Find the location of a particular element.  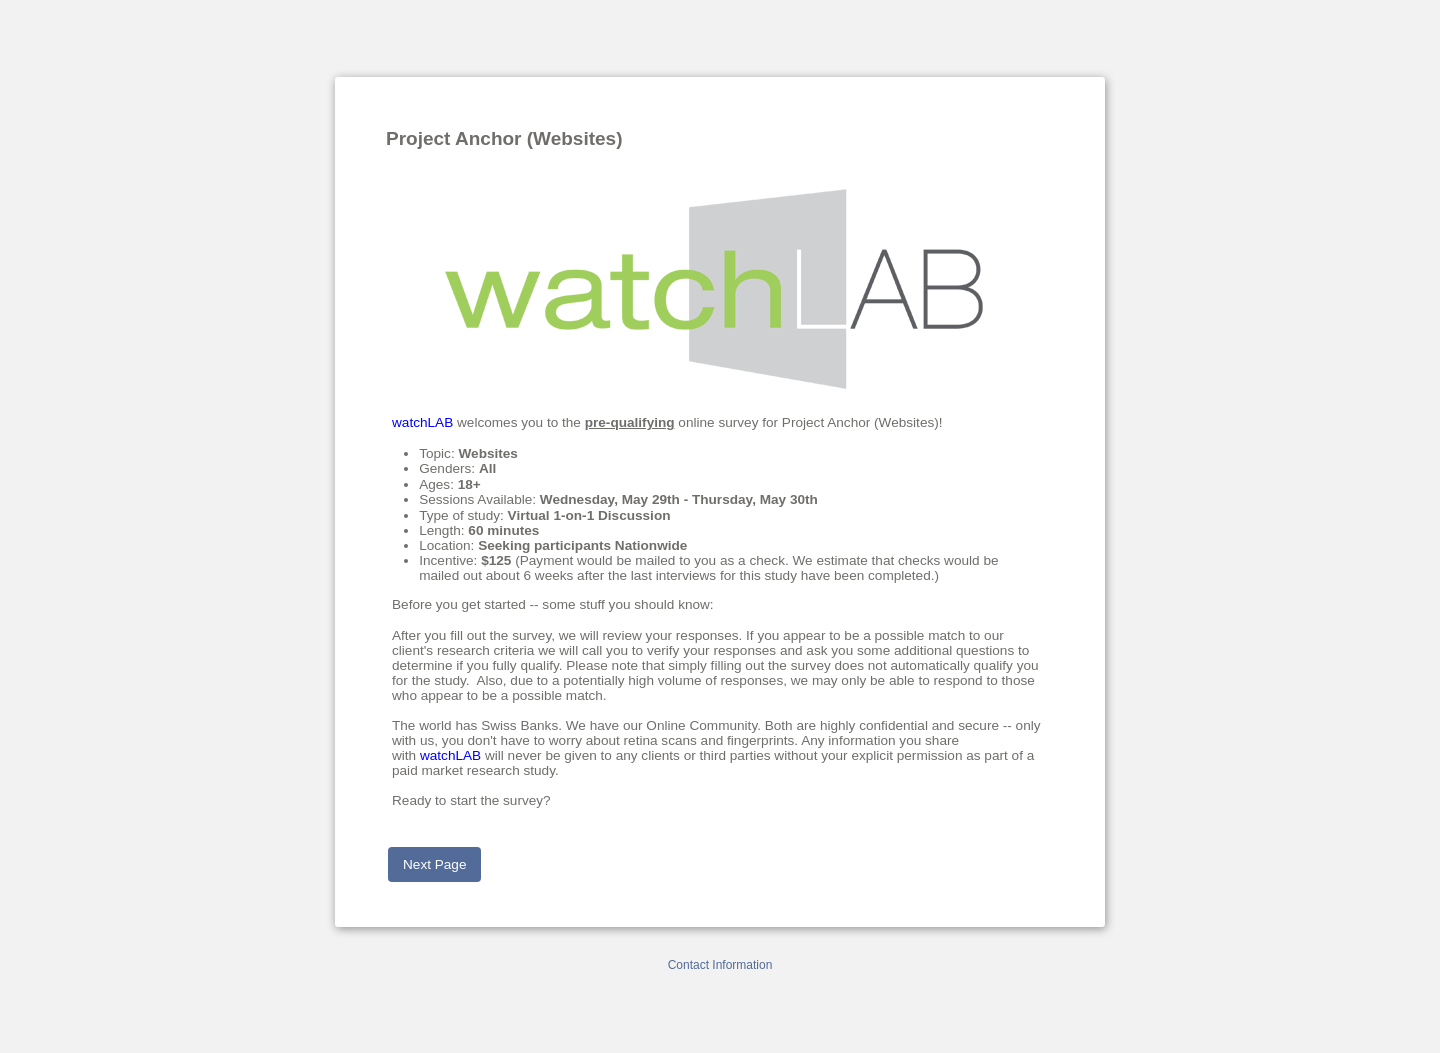

Contact Information is located at coordinates (720, 965).